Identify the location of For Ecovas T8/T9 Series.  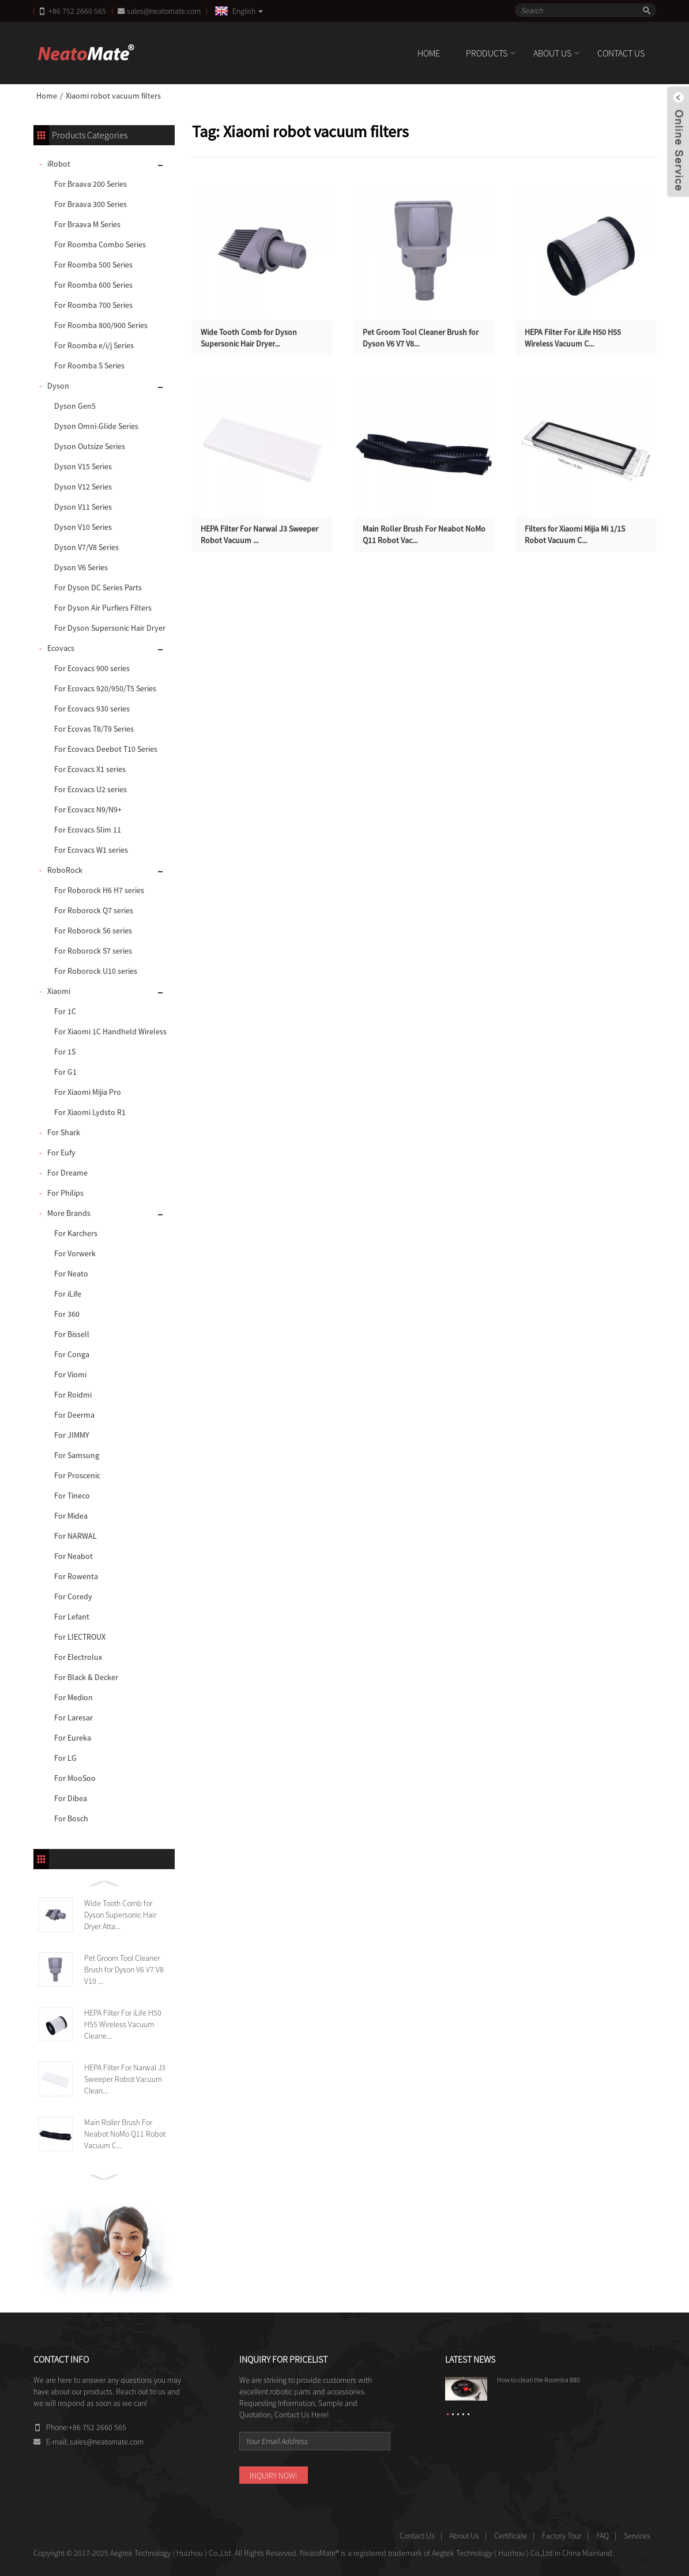
(94, 729).